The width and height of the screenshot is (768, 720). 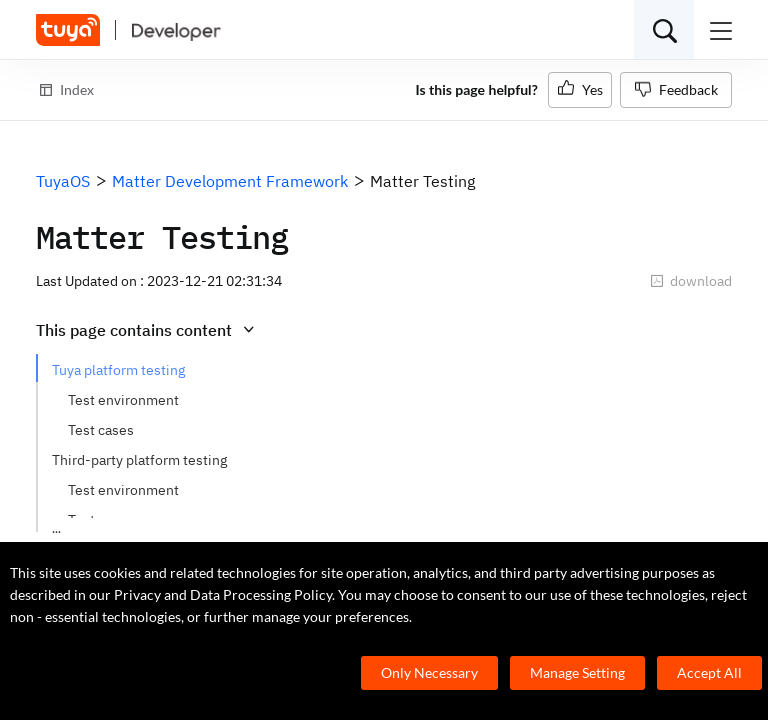 I want to click on Tuya platform testing, so click(x=118, y=370).